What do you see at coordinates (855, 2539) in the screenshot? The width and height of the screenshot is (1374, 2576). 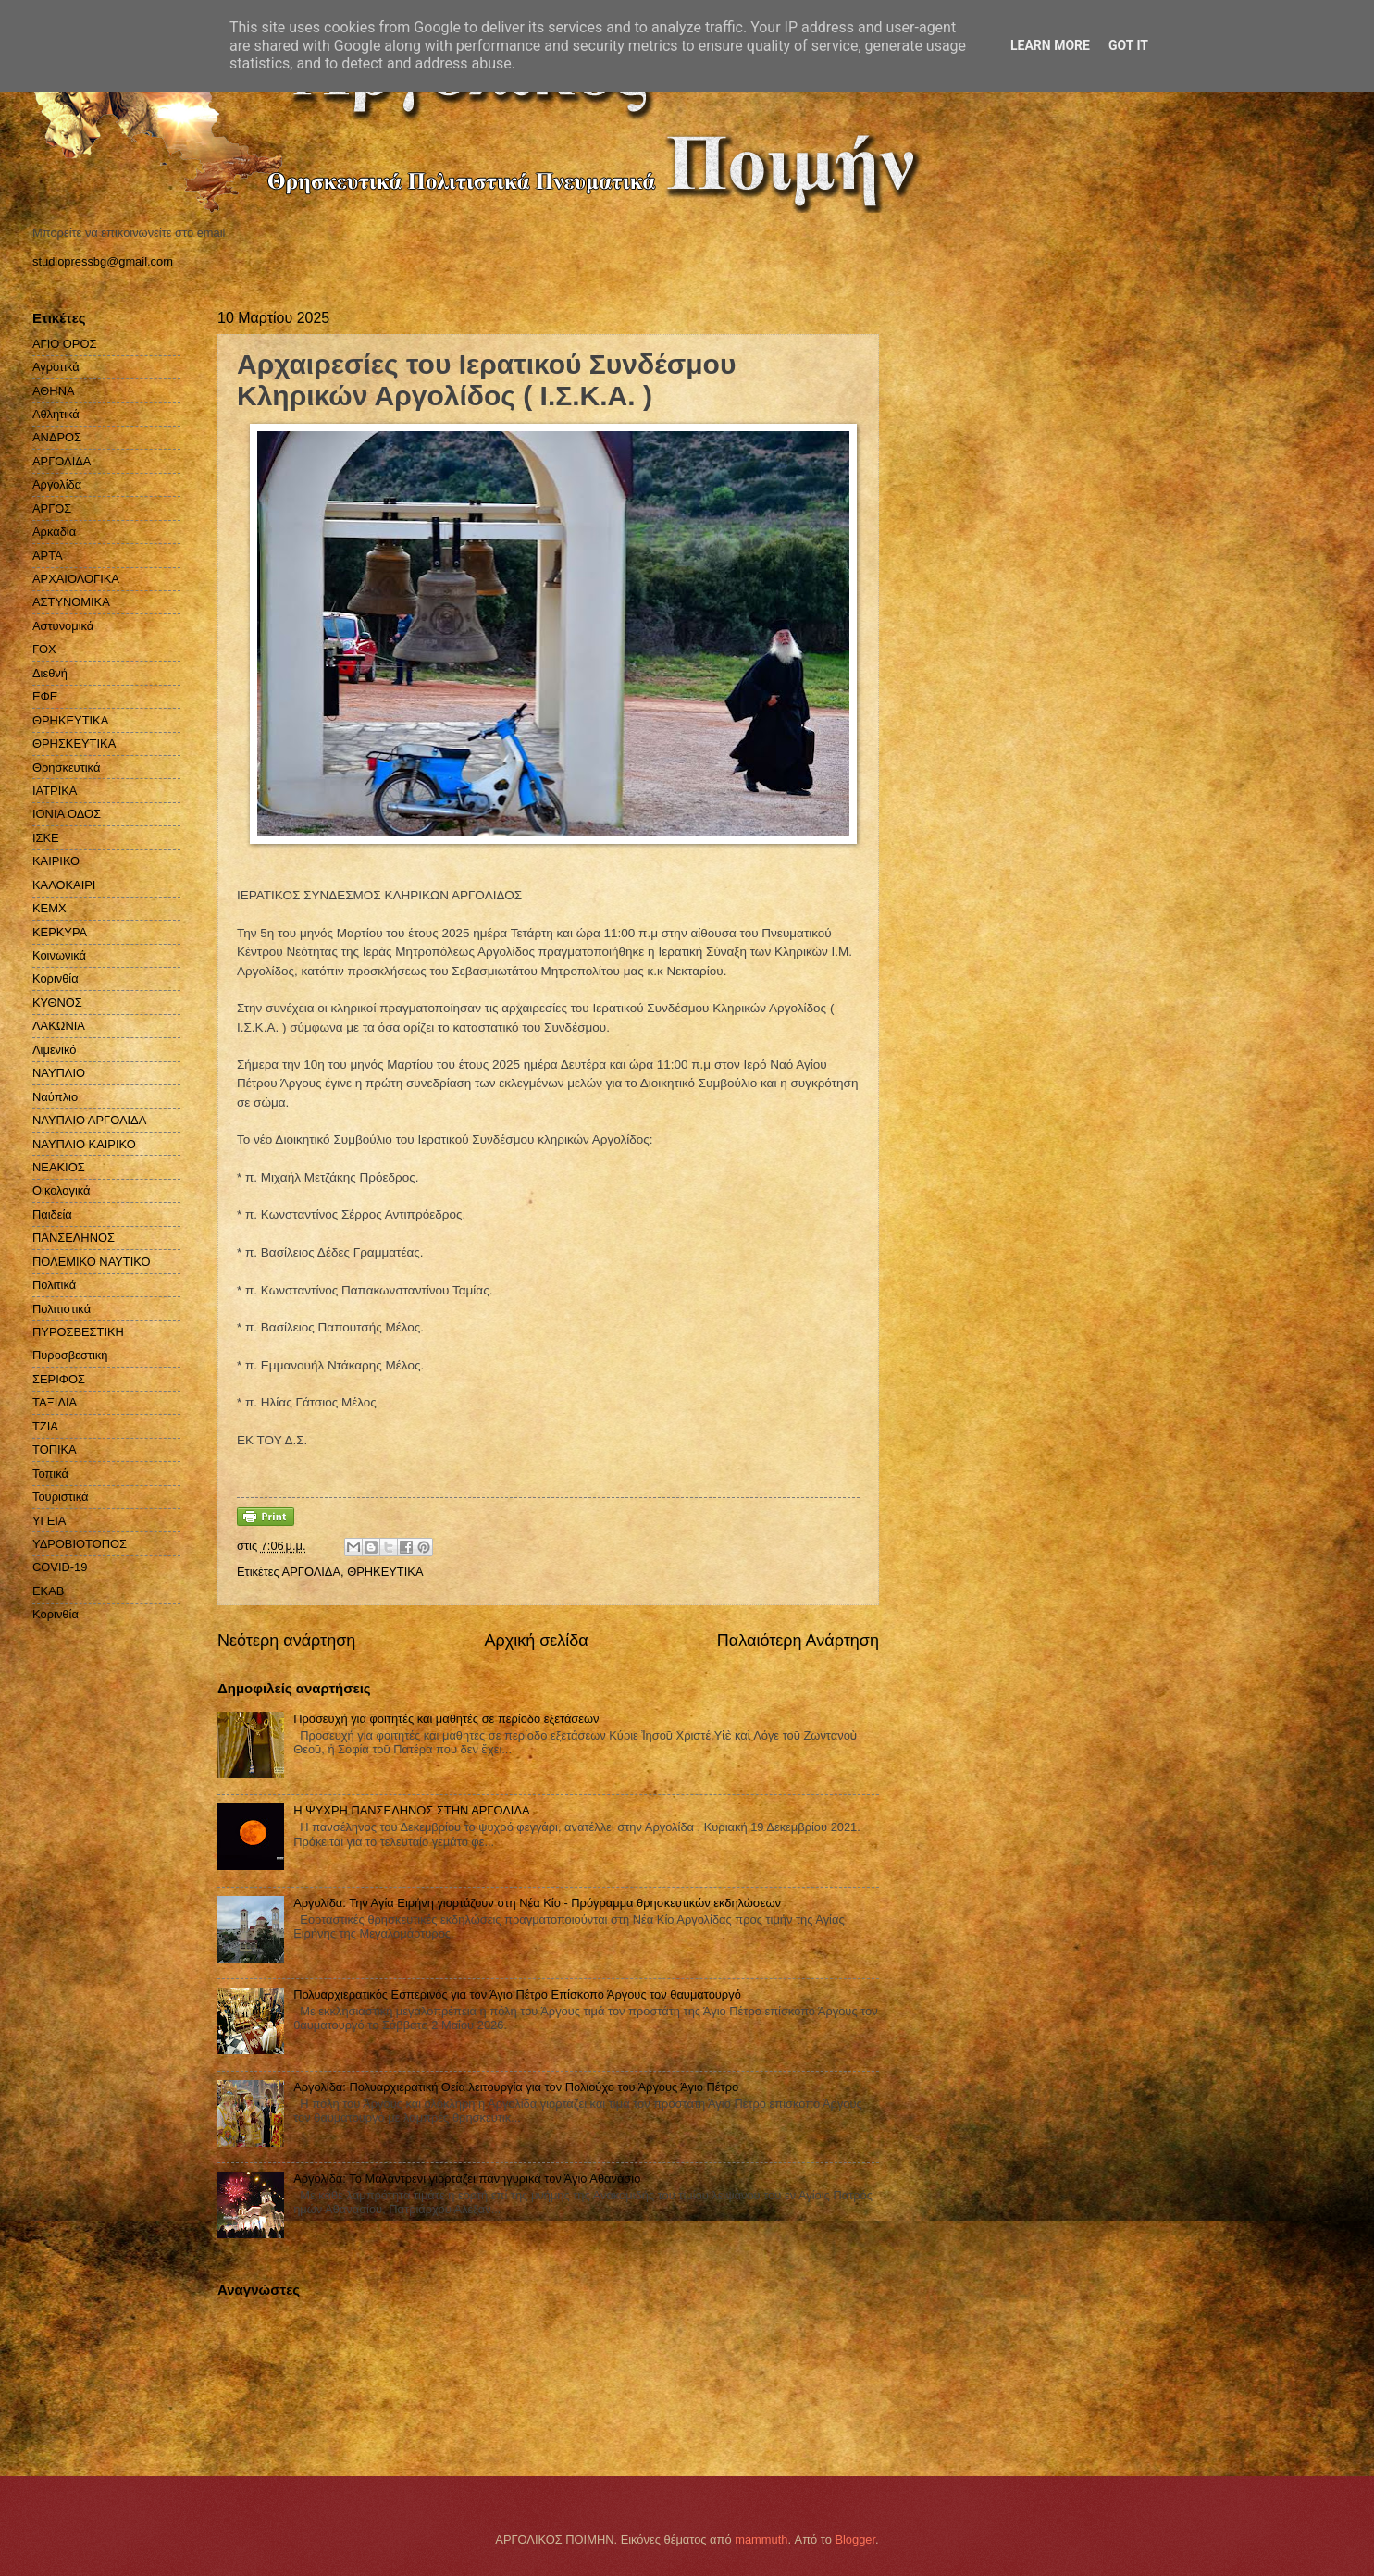 I see `Blogger` at bounding box center [855, 2539].